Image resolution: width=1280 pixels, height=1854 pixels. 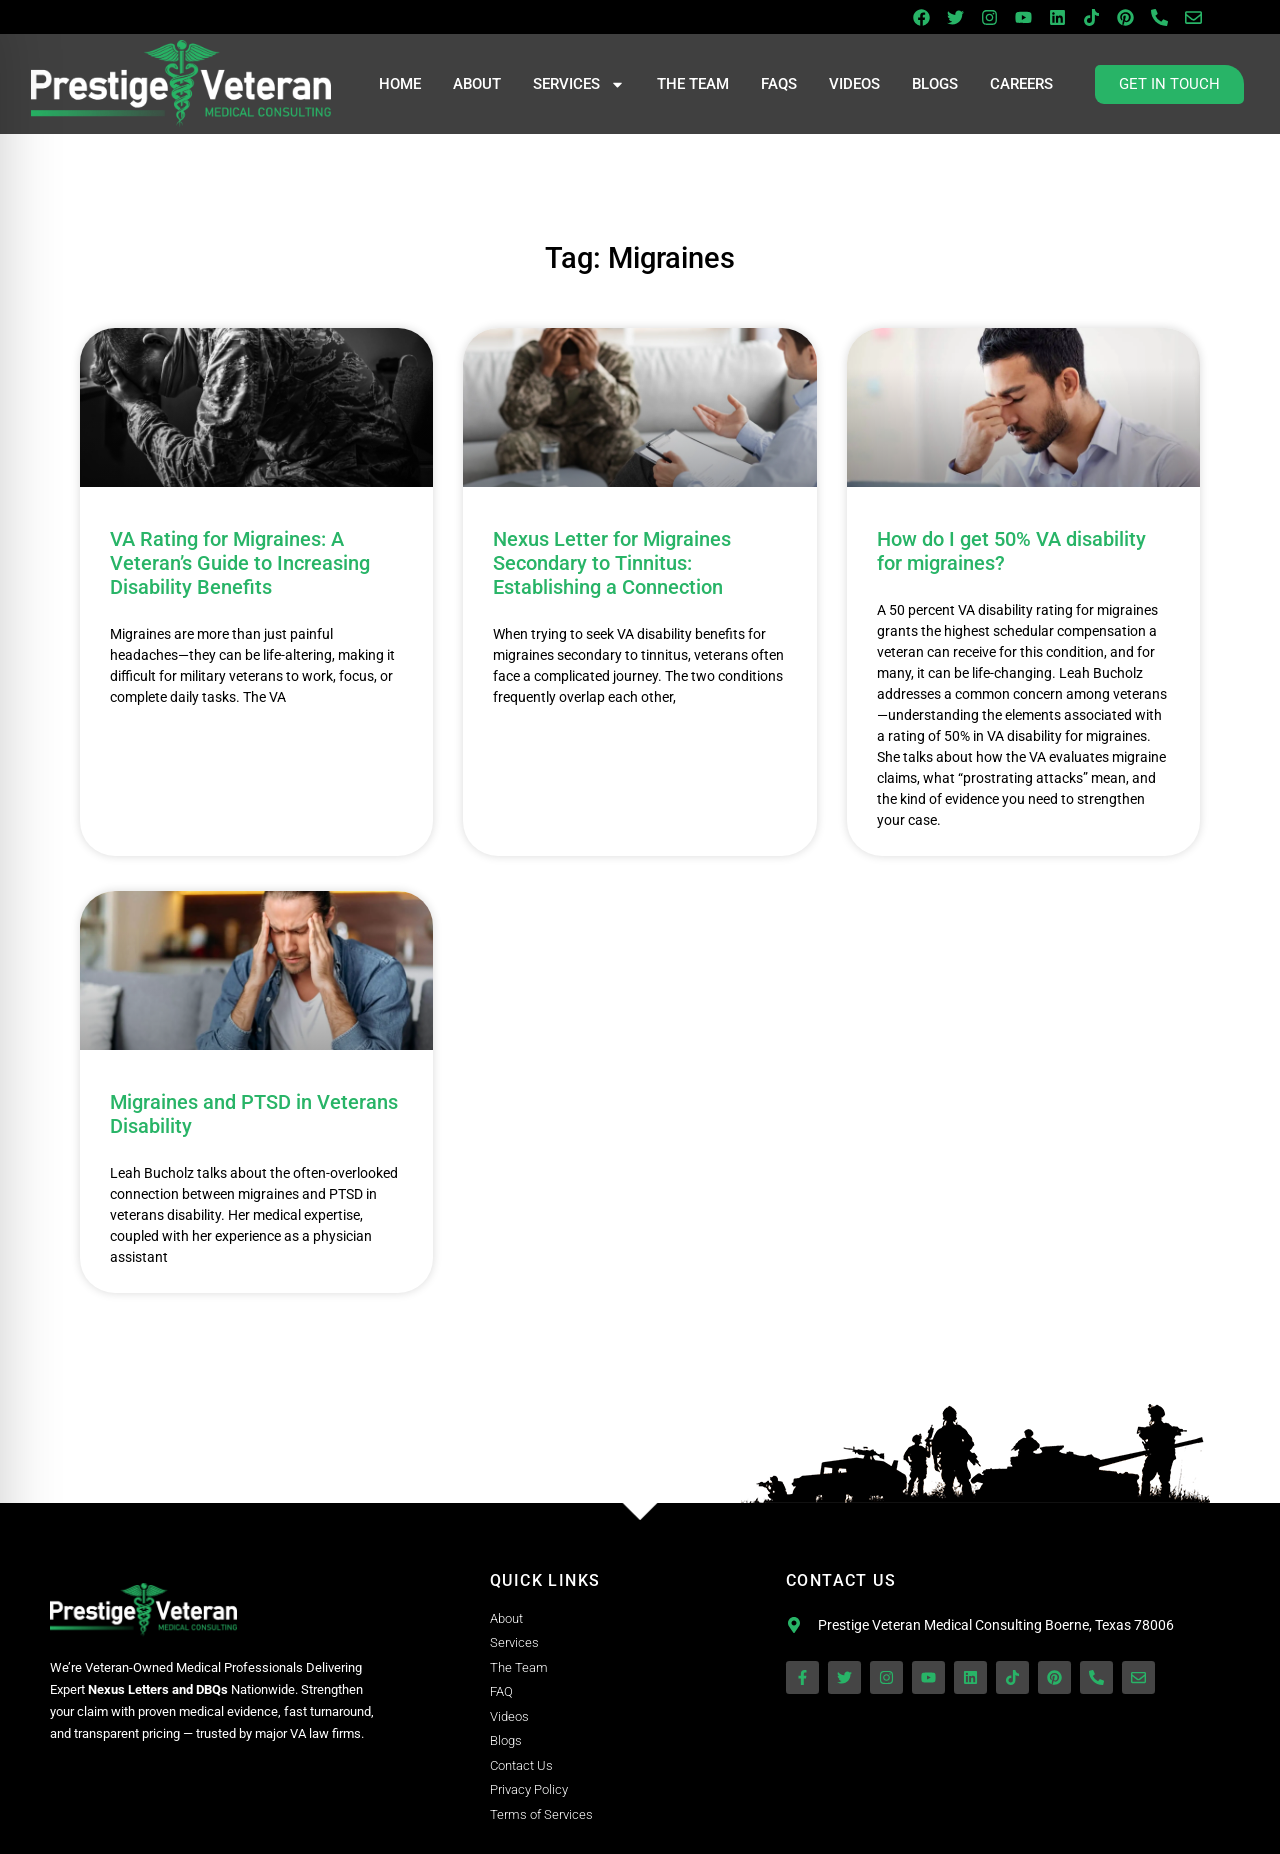 What do you see at coordinates (854, 84) in the screenshot?
I see `Videos` at bounding box center [854, 84].